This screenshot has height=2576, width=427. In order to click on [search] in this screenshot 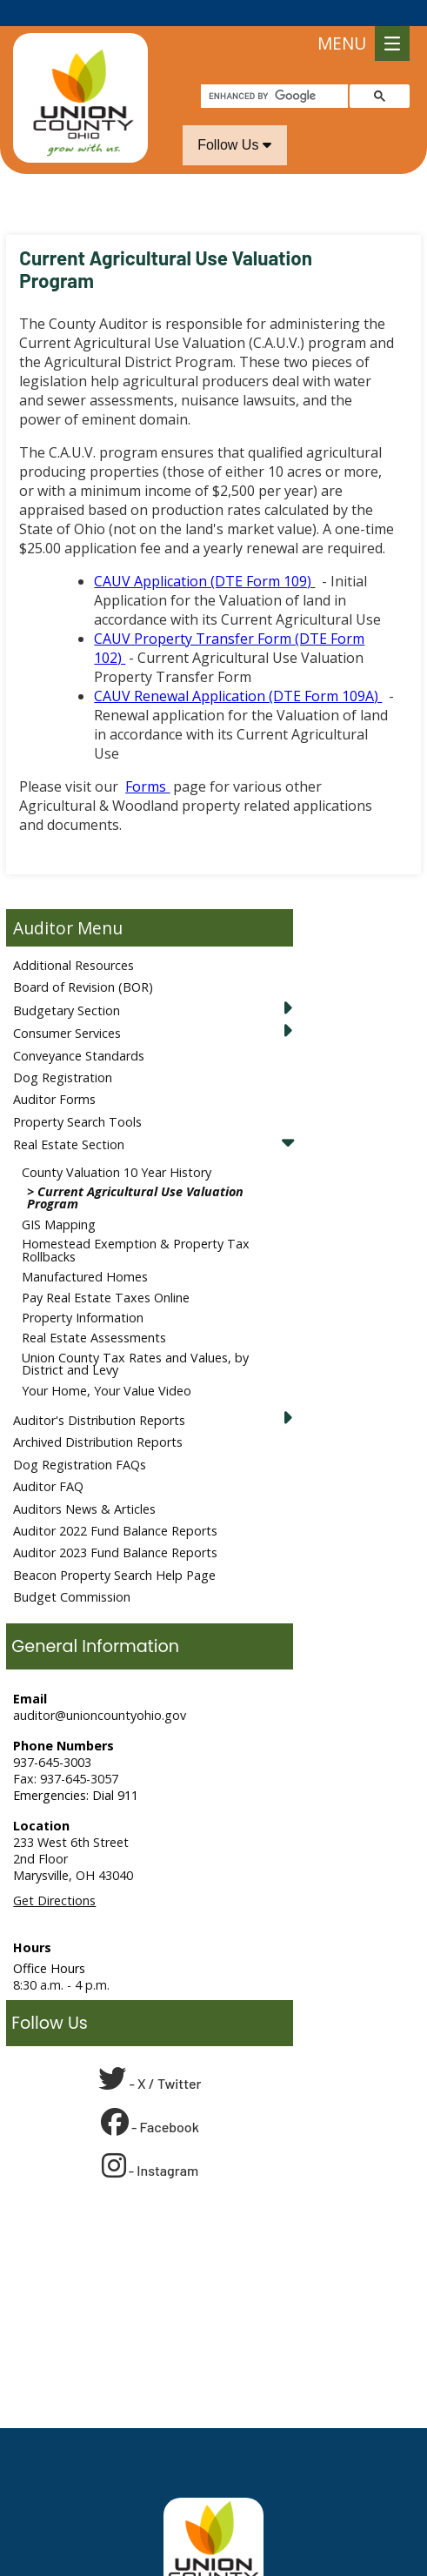, I will do `click(273, 70)`.